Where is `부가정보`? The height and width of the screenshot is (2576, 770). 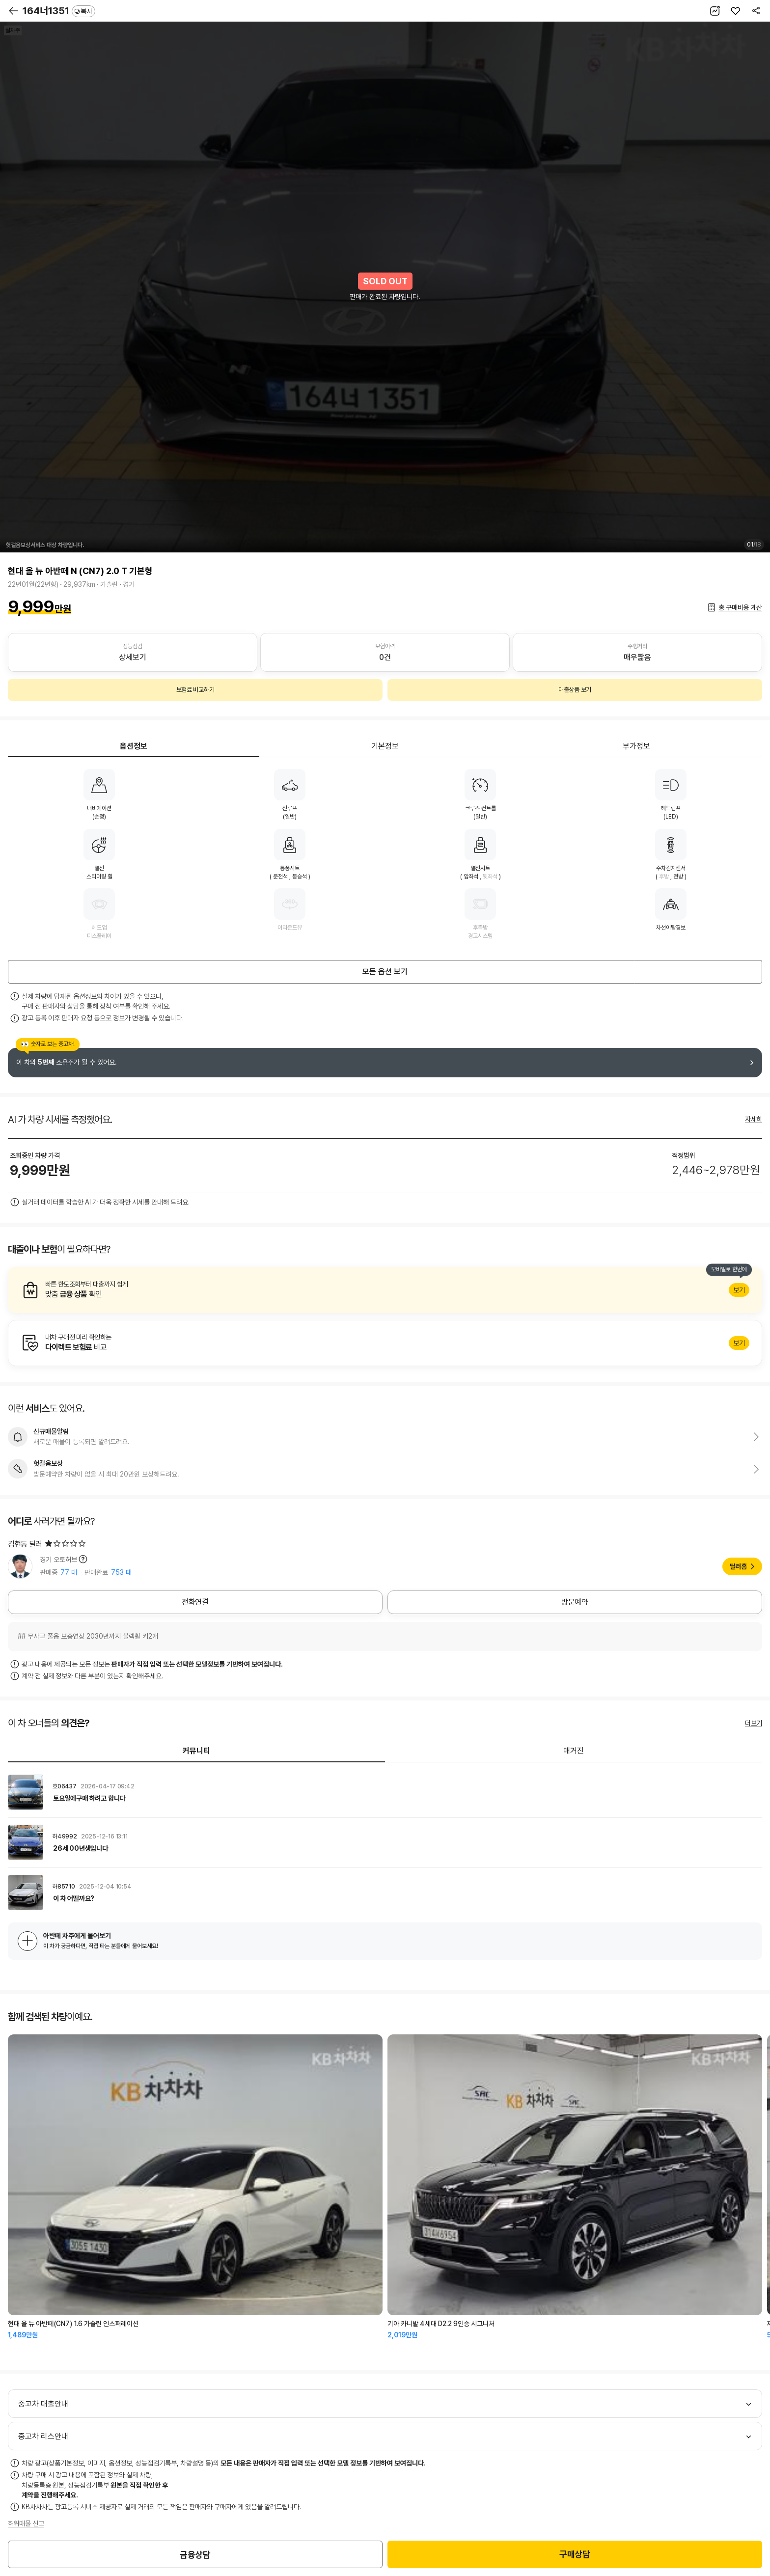 부가정보 is located at coordinates (636, 746).